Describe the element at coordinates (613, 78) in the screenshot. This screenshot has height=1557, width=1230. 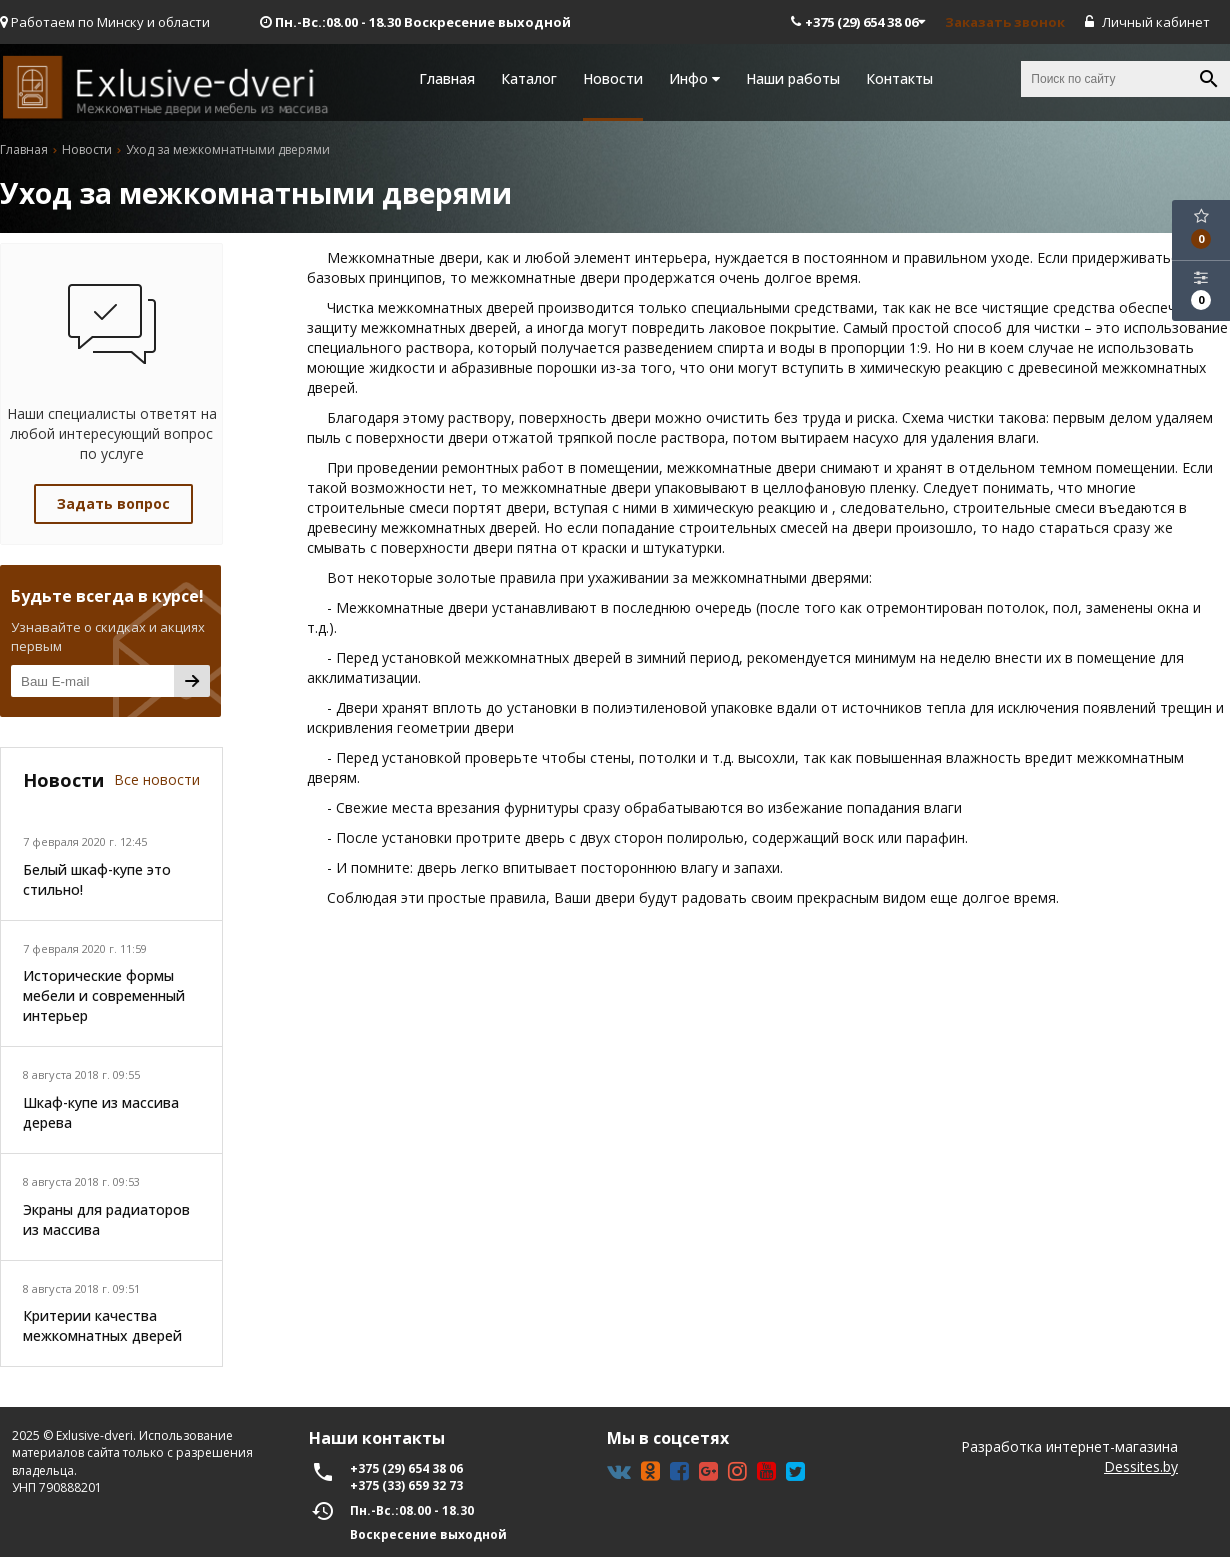
I see `Новости` at that location.